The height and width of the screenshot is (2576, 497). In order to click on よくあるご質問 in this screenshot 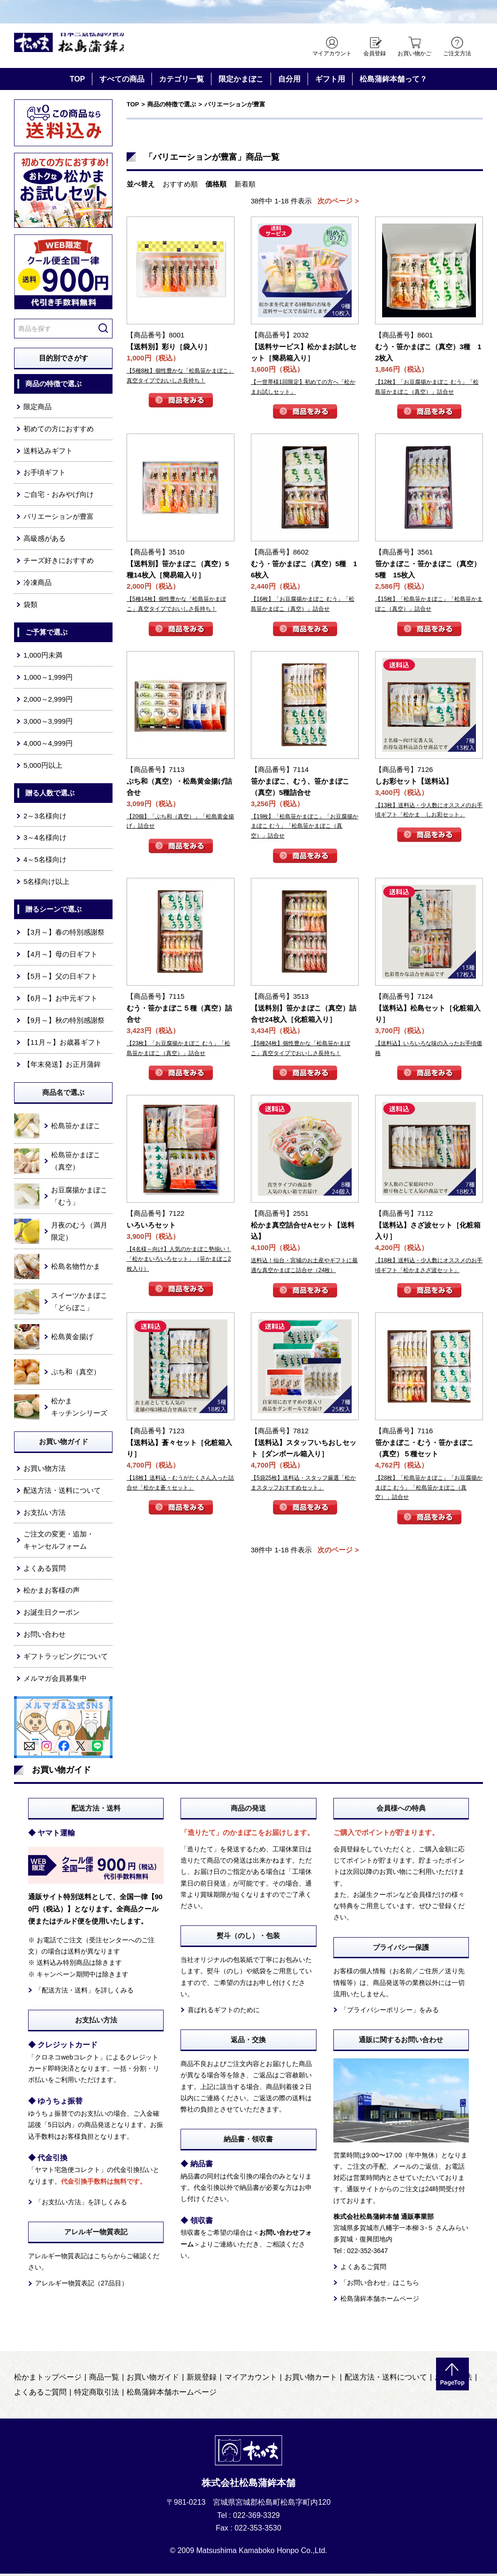, I will do `click(363, 2269)`.